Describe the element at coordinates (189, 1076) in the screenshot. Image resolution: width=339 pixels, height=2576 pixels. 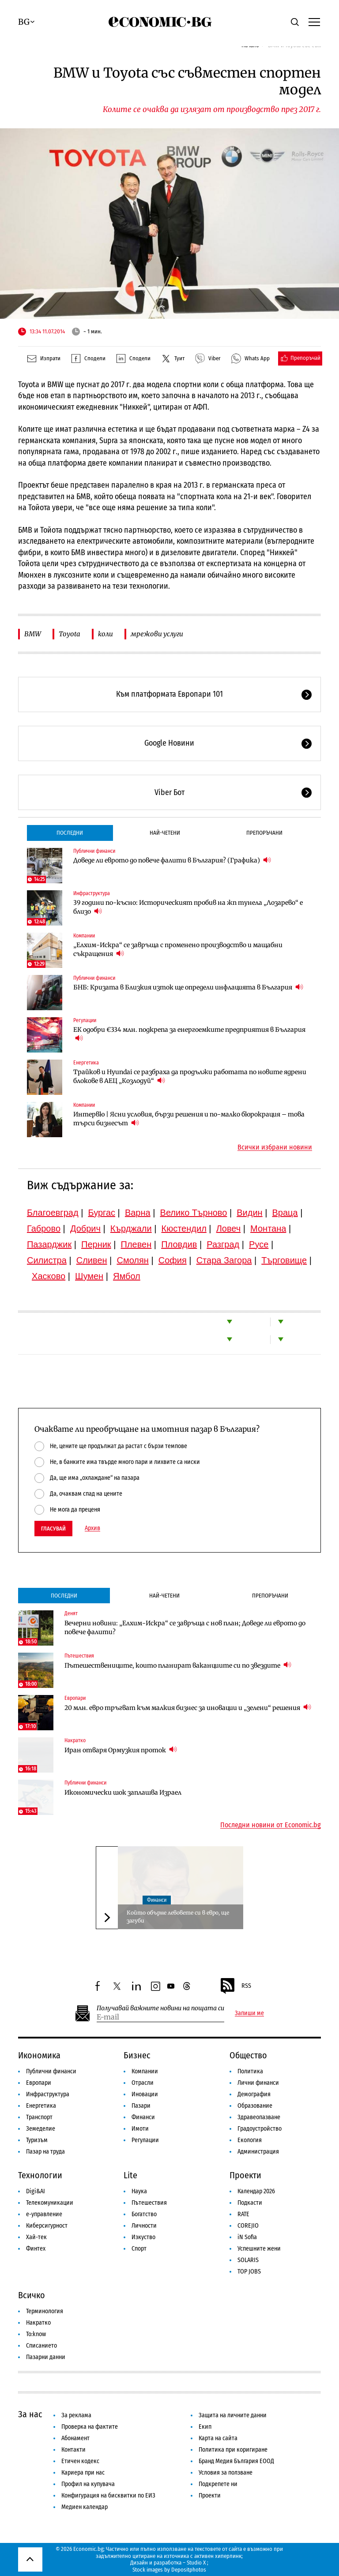
I see `Трайков и Hyundai се разбраха да продължи работата по новите ядрени блокове в АЕЦ „Козлодуй“` at that location.